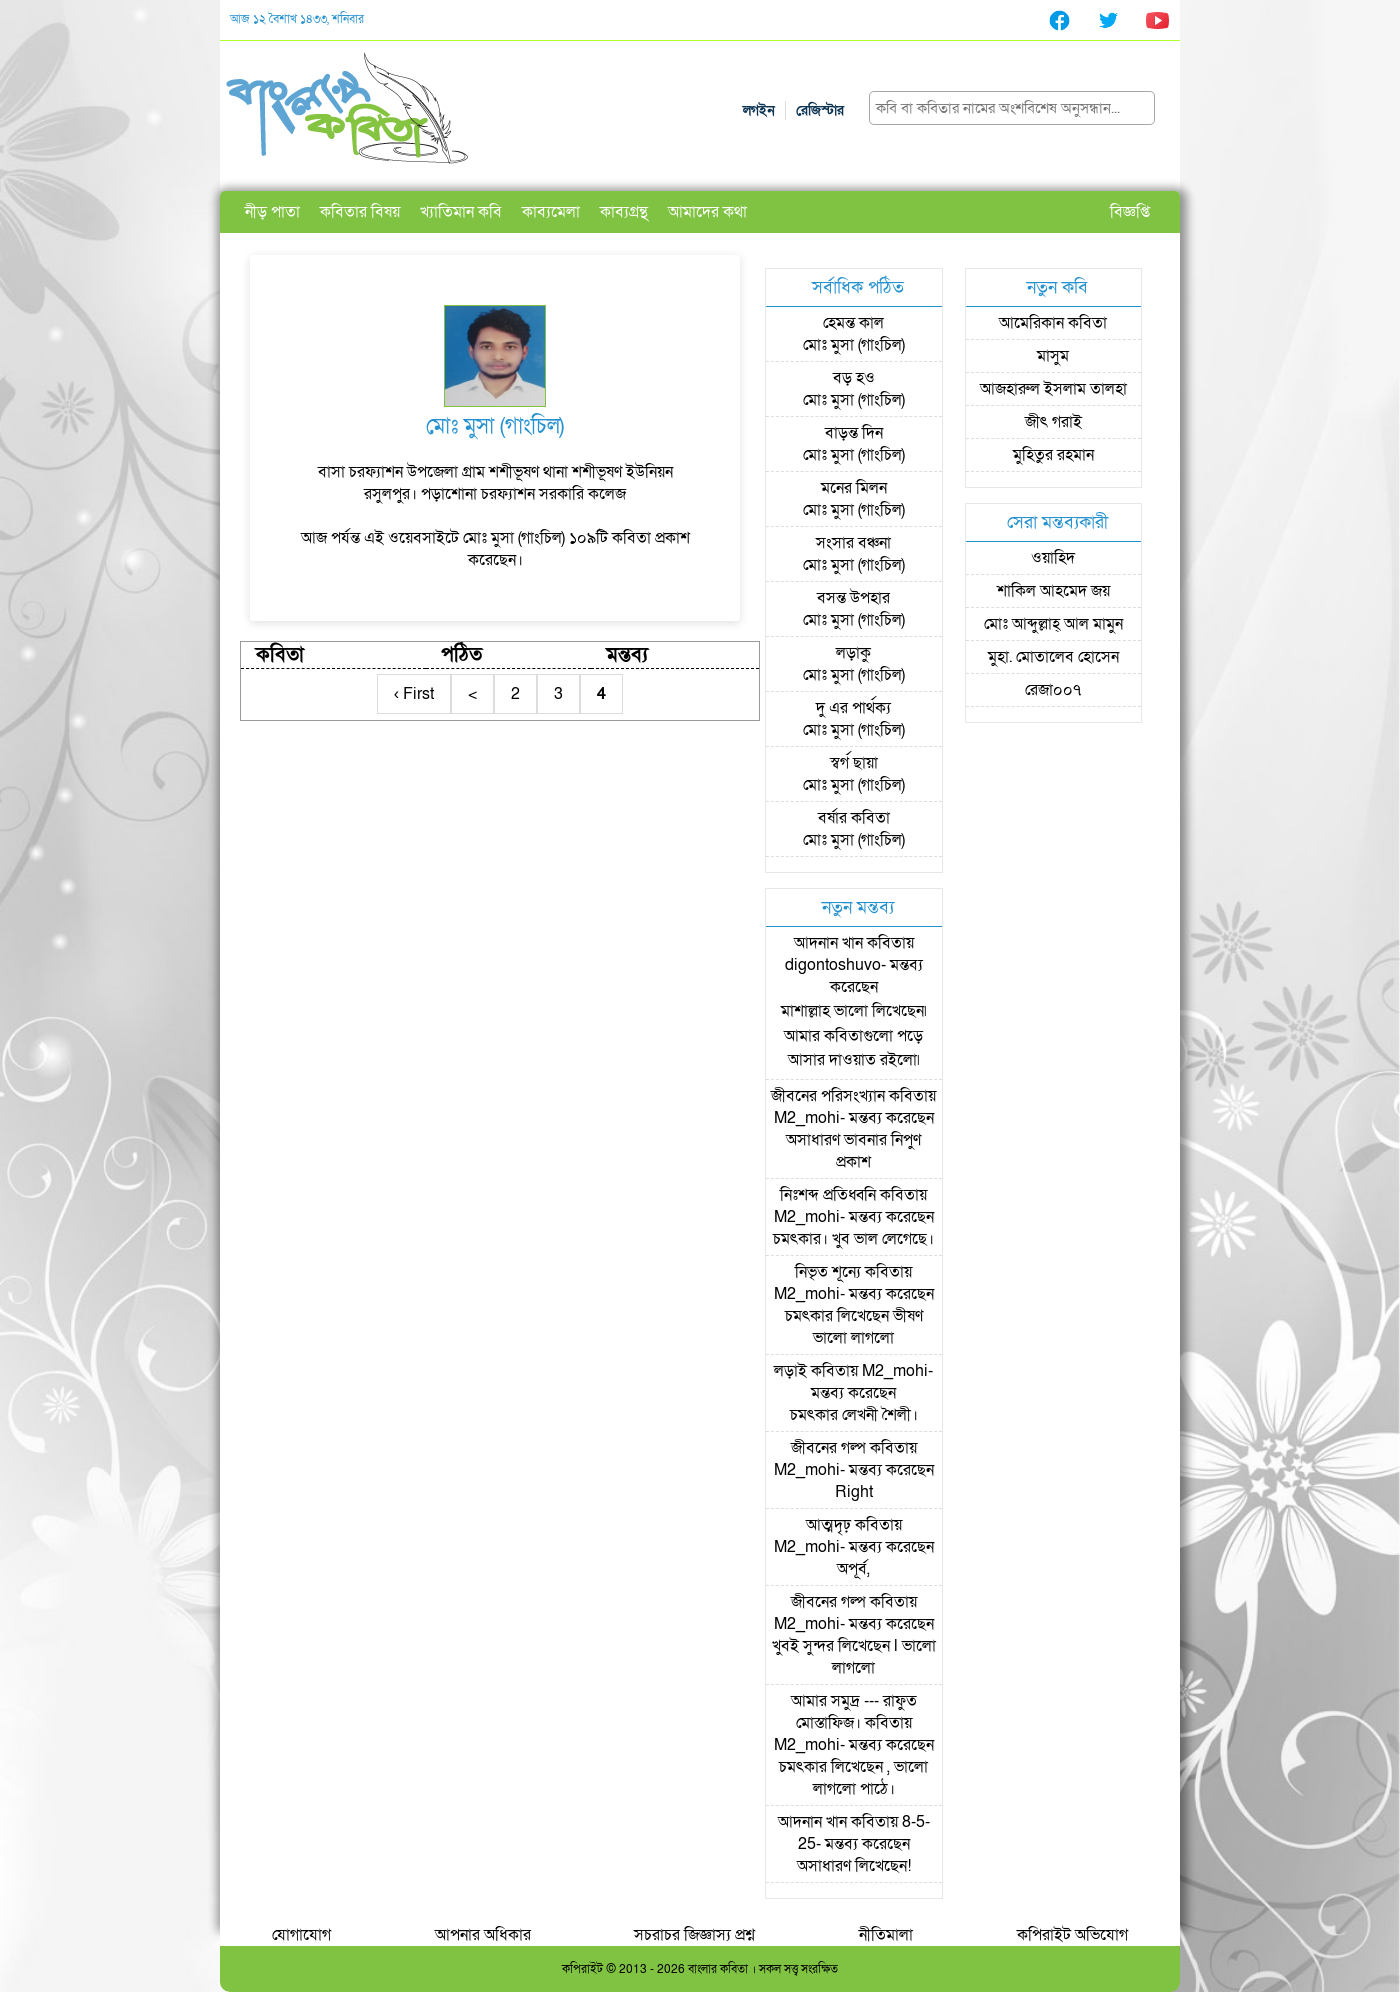  I want to click on আমাদের কথা, so click(707, 212).